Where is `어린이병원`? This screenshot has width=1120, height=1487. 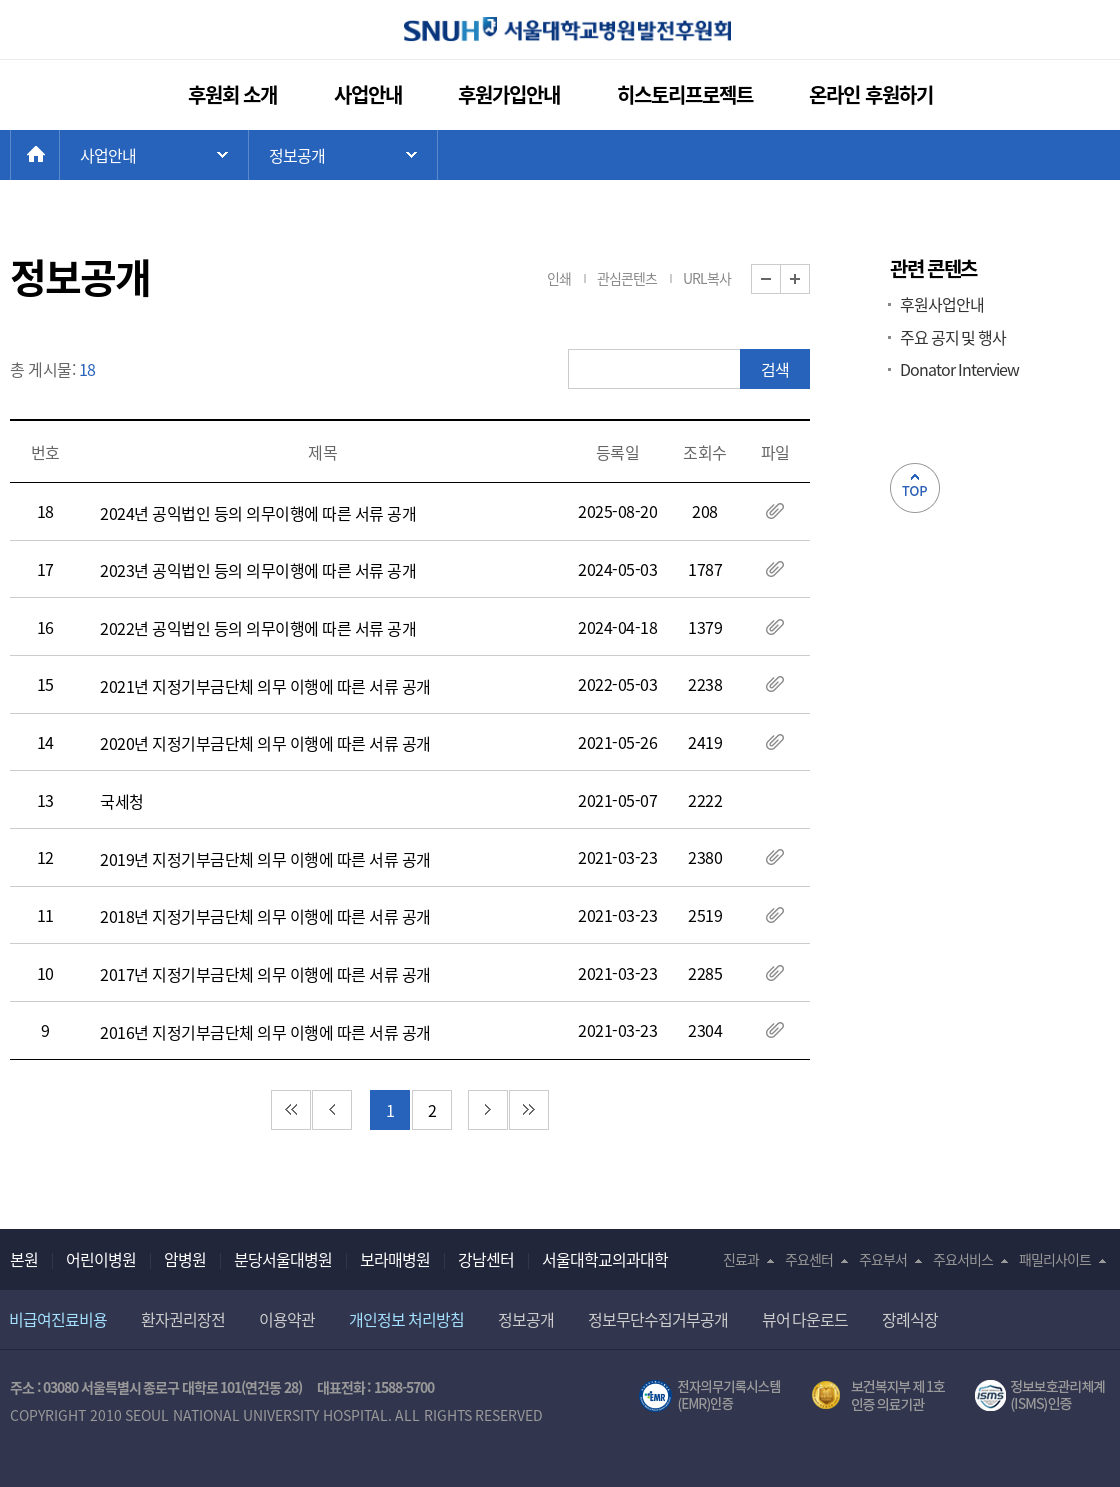 어린이병원 is located at coordinates (101, 1259).